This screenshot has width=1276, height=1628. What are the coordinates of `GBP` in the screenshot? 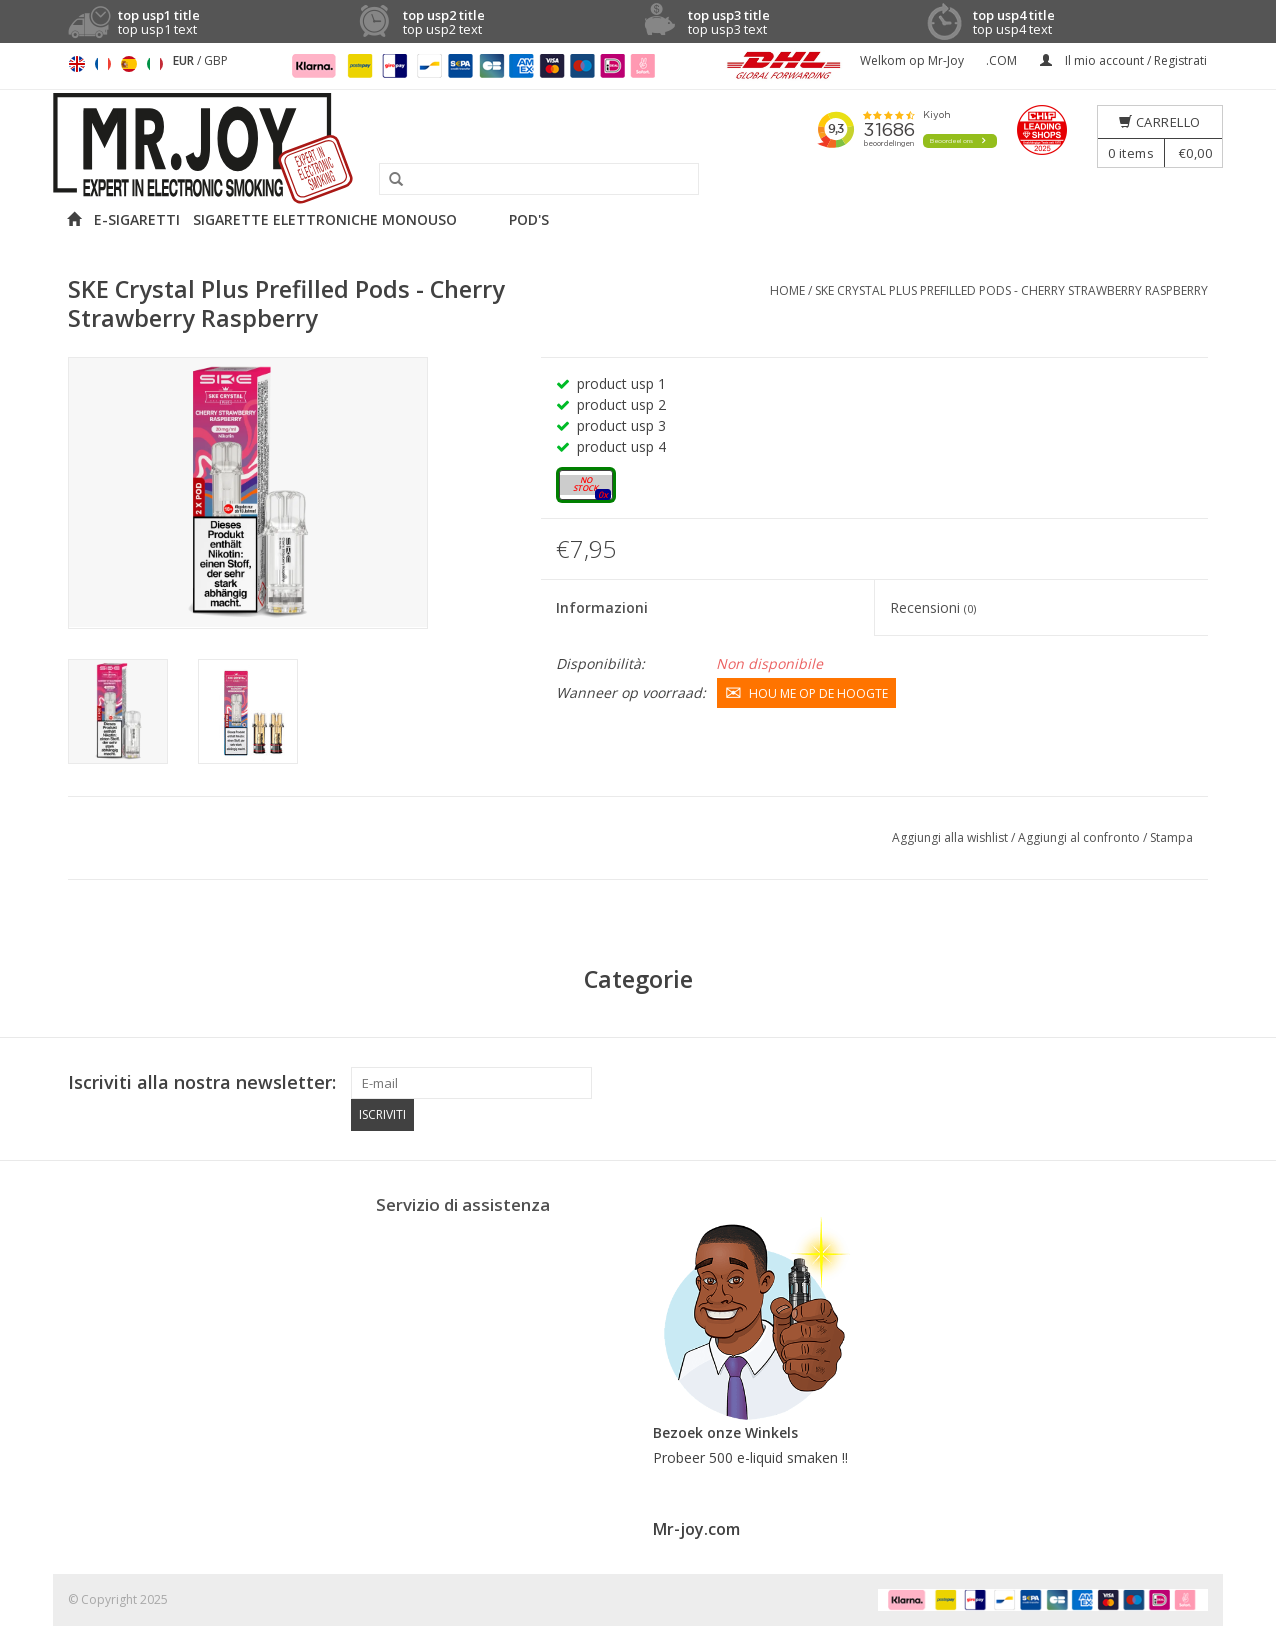 It's located at (216, 60).